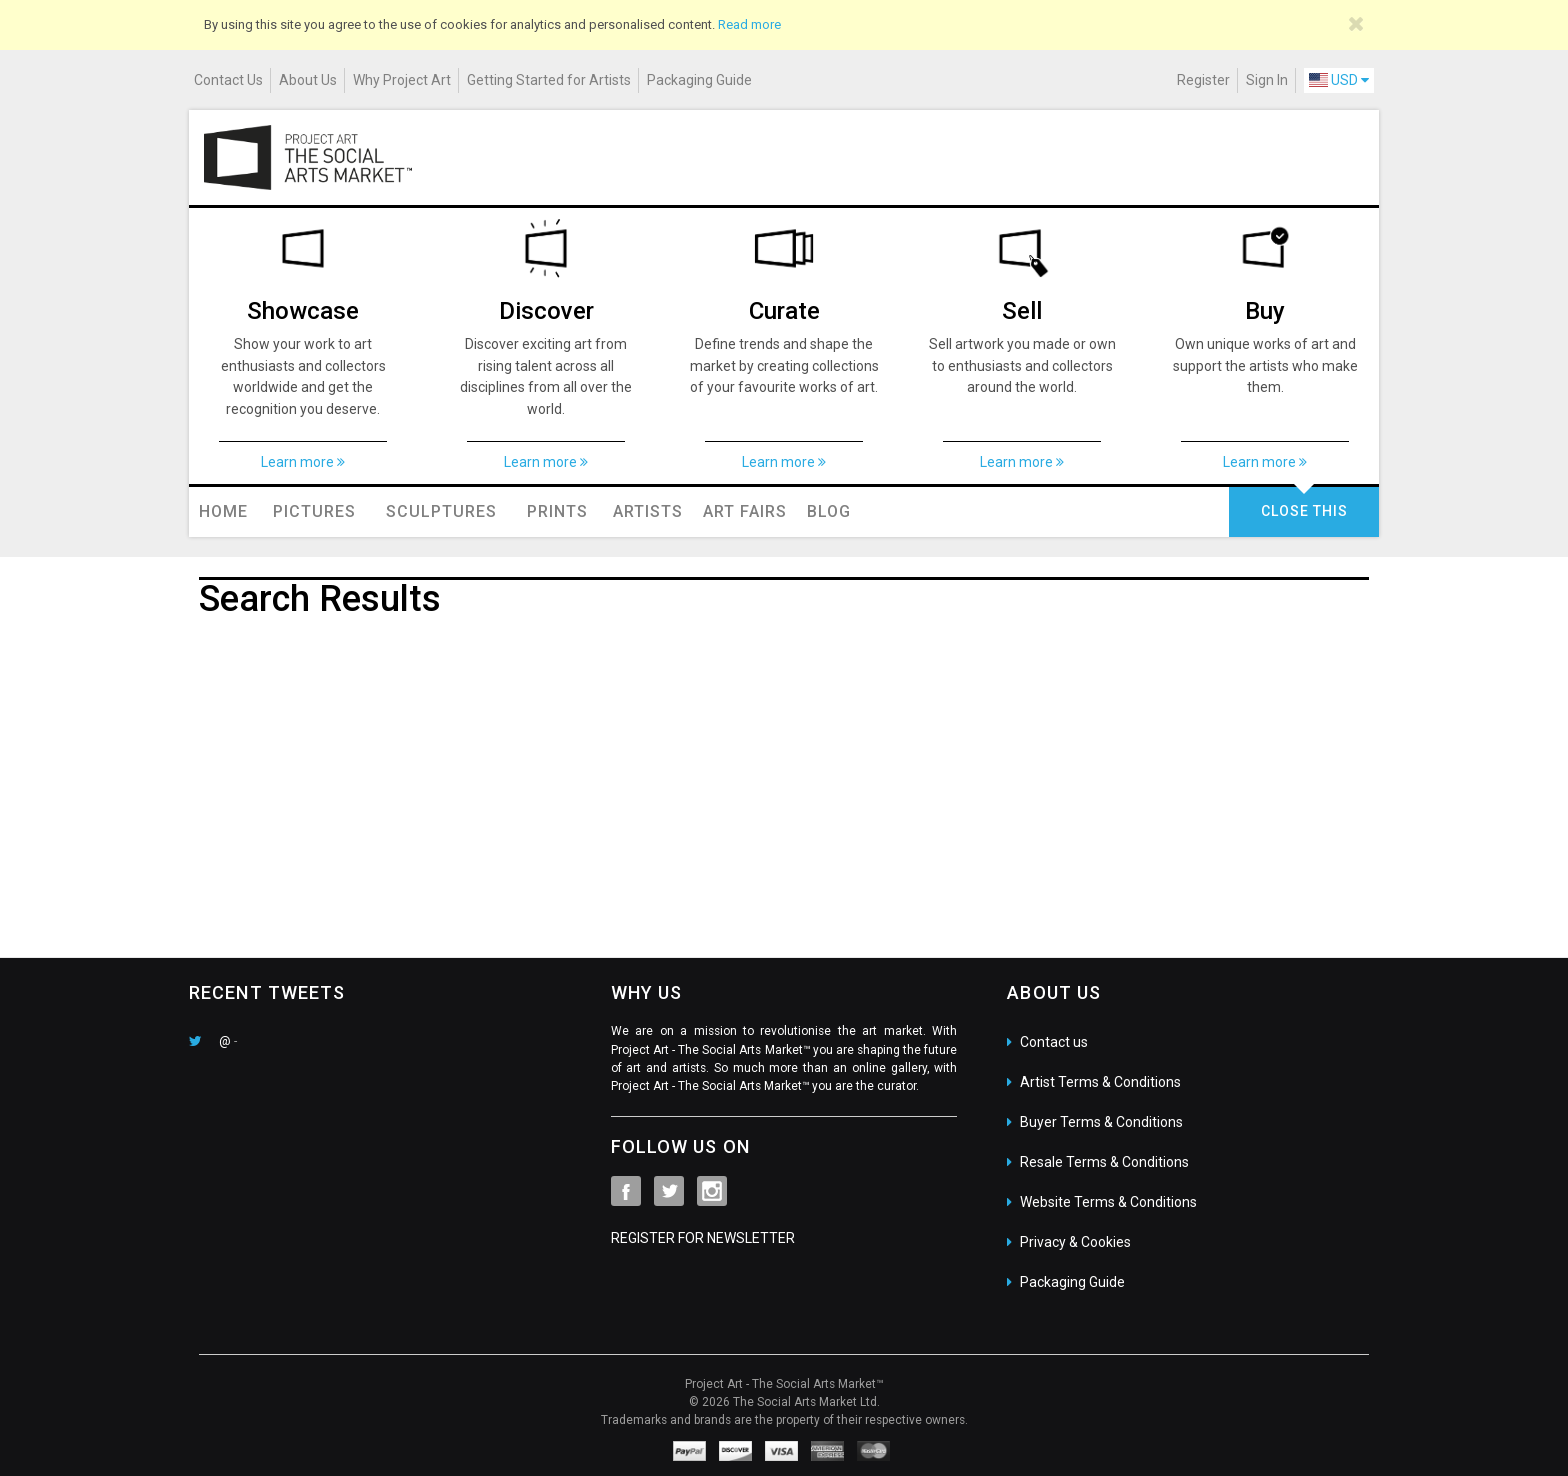 This screenshot has width=1568, height=1476. I want to click on Resale Terms & Conditions, so click(1104, 1162).